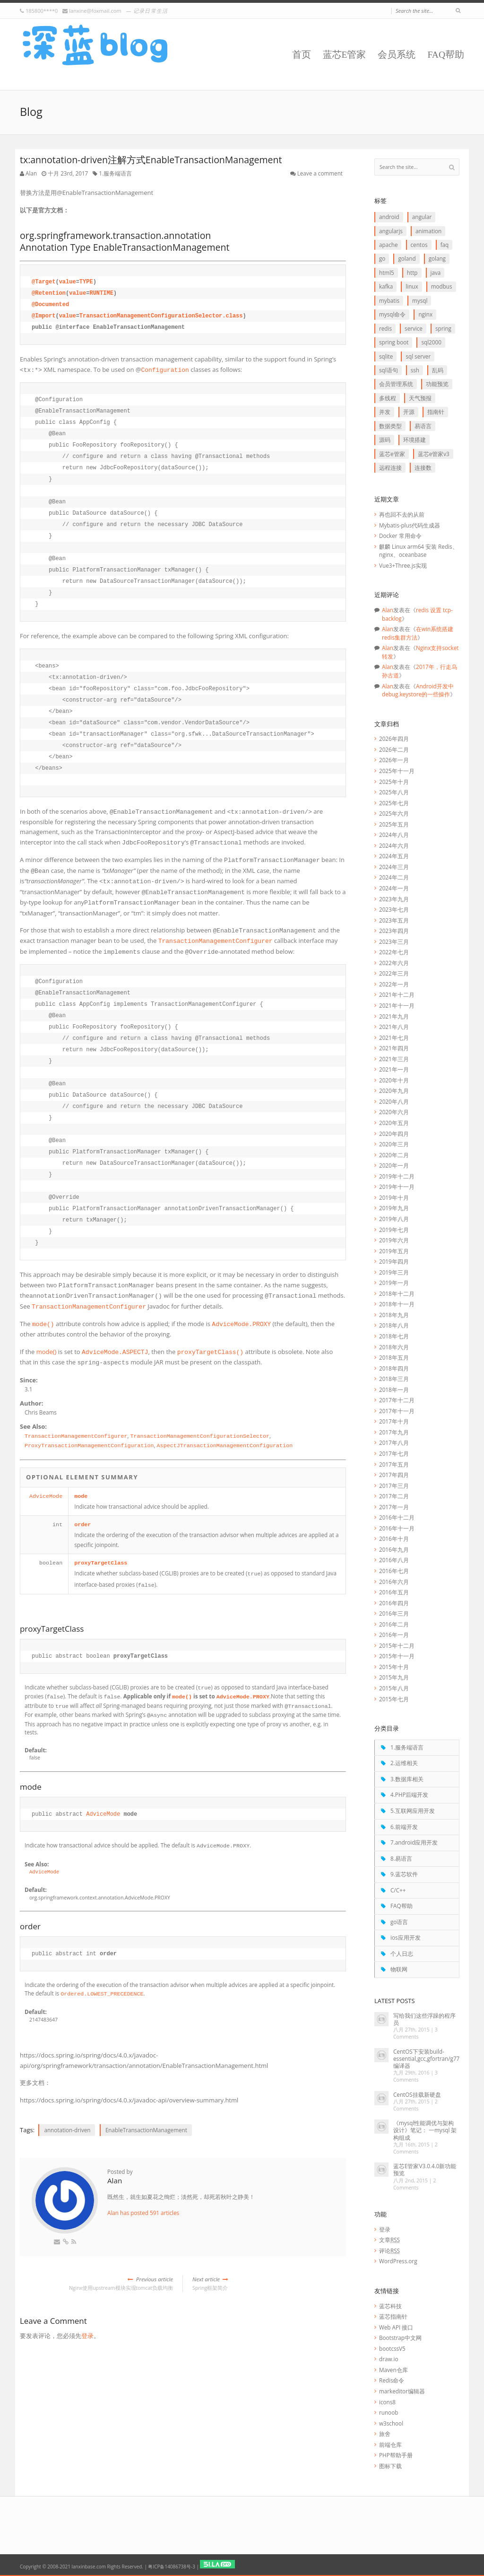  Describe the element at coordinates (389, 300) in the screenshot. I see `myBatis` at that location.